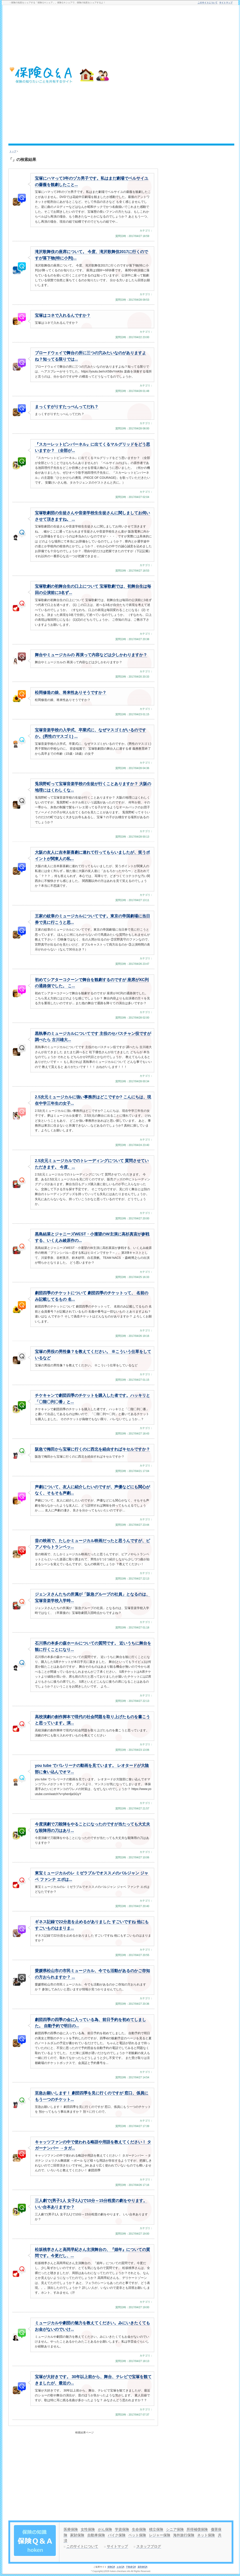  I want to click on 家財保険, so click(77, 2535).